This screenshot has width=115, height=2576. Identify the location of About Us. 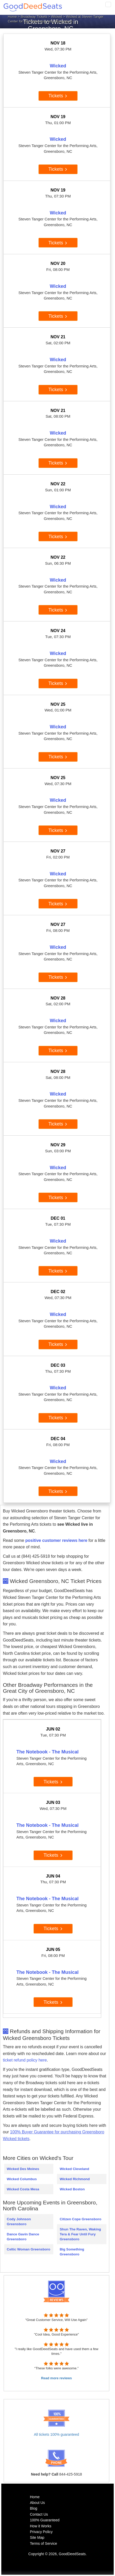
(37, 2503).